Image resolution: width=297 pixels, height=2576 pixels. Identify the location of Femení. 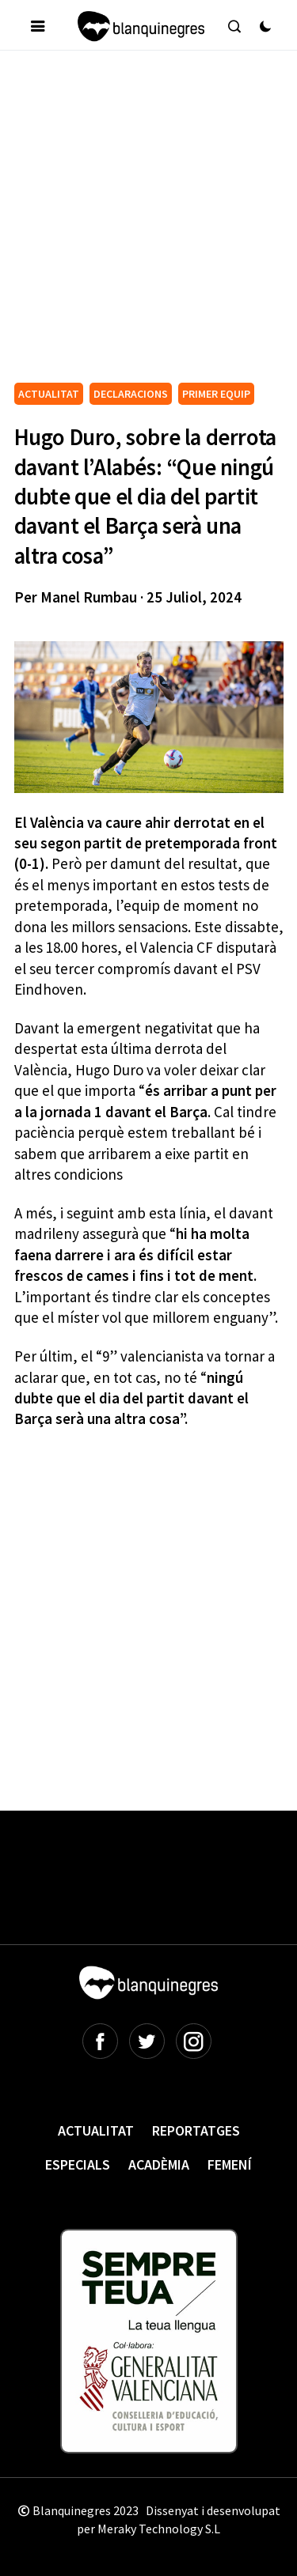
(230, 2164).